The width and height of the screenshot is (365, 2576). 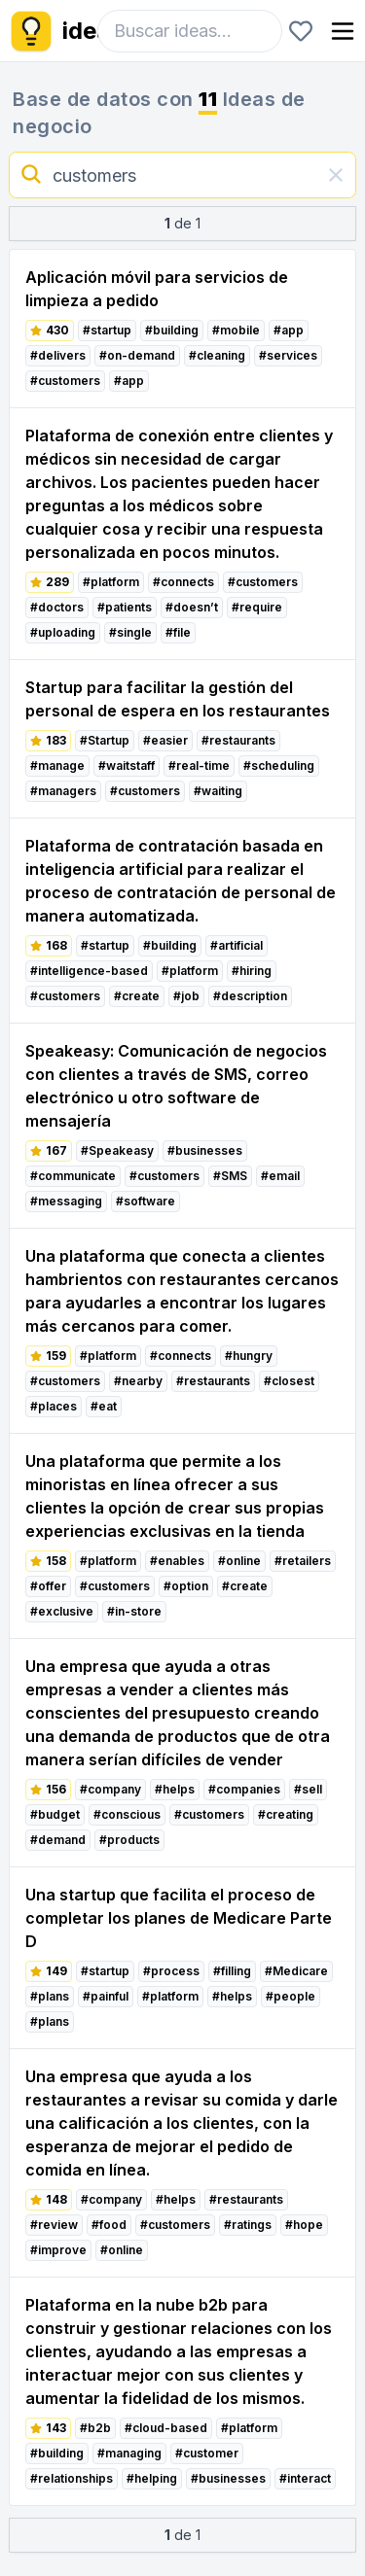 What do you see at coordinates (54, 2224) in the screenshot?
I see `#review` at bounding box center [54, 2224].